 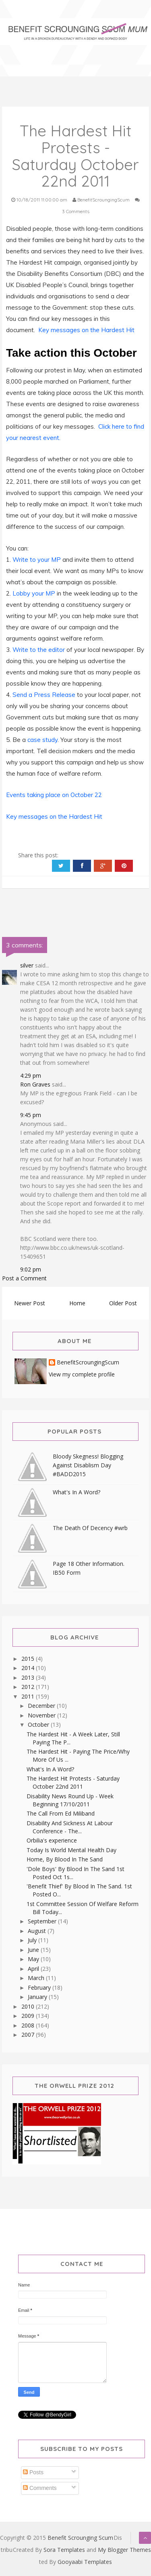 What do you see at coordinates (124, 2549) in the screenshot?
I see `My Blogger Themes` at bounding box center [124, 2549].